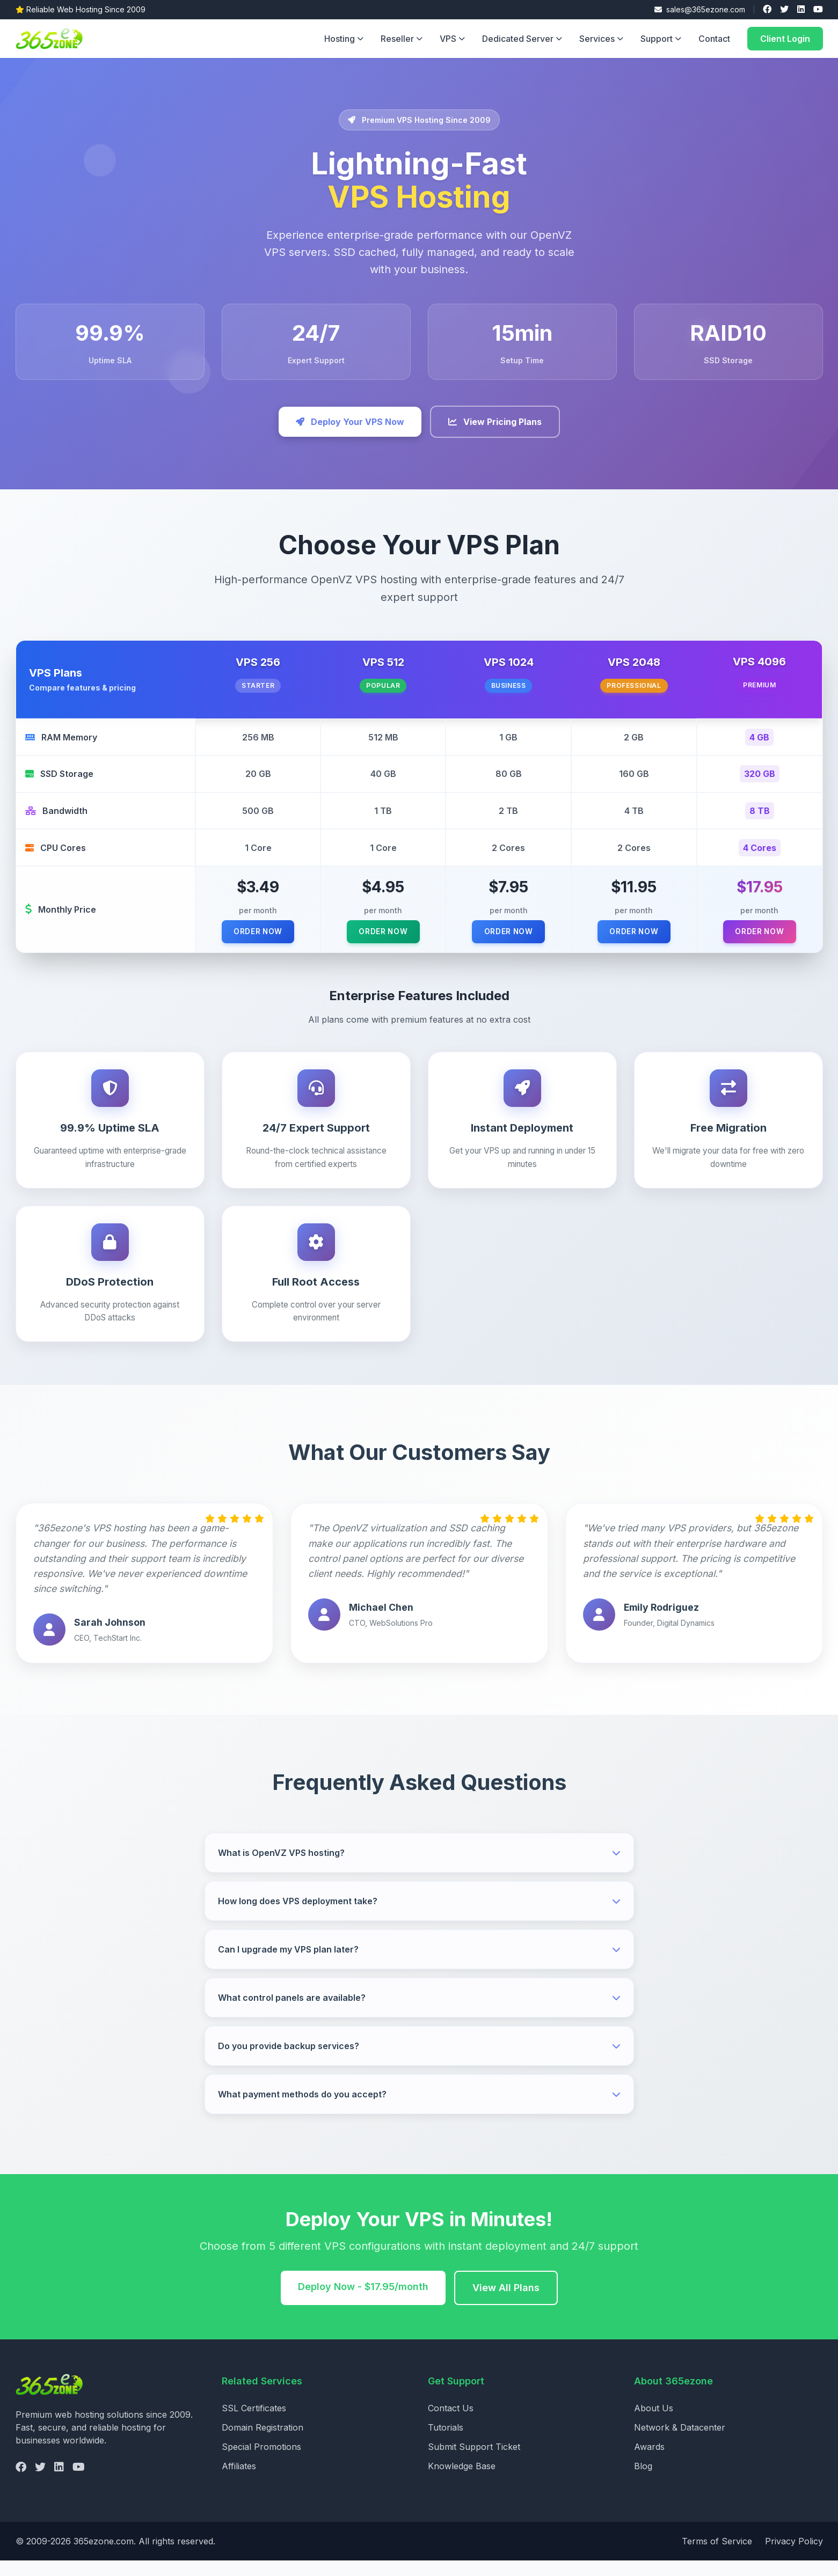 The height and width of the screenshot is (2576, 838). What do you see at coordinates (250, 945) in the screenshot?
I see `Order Now` at bounding box center [250, 945].